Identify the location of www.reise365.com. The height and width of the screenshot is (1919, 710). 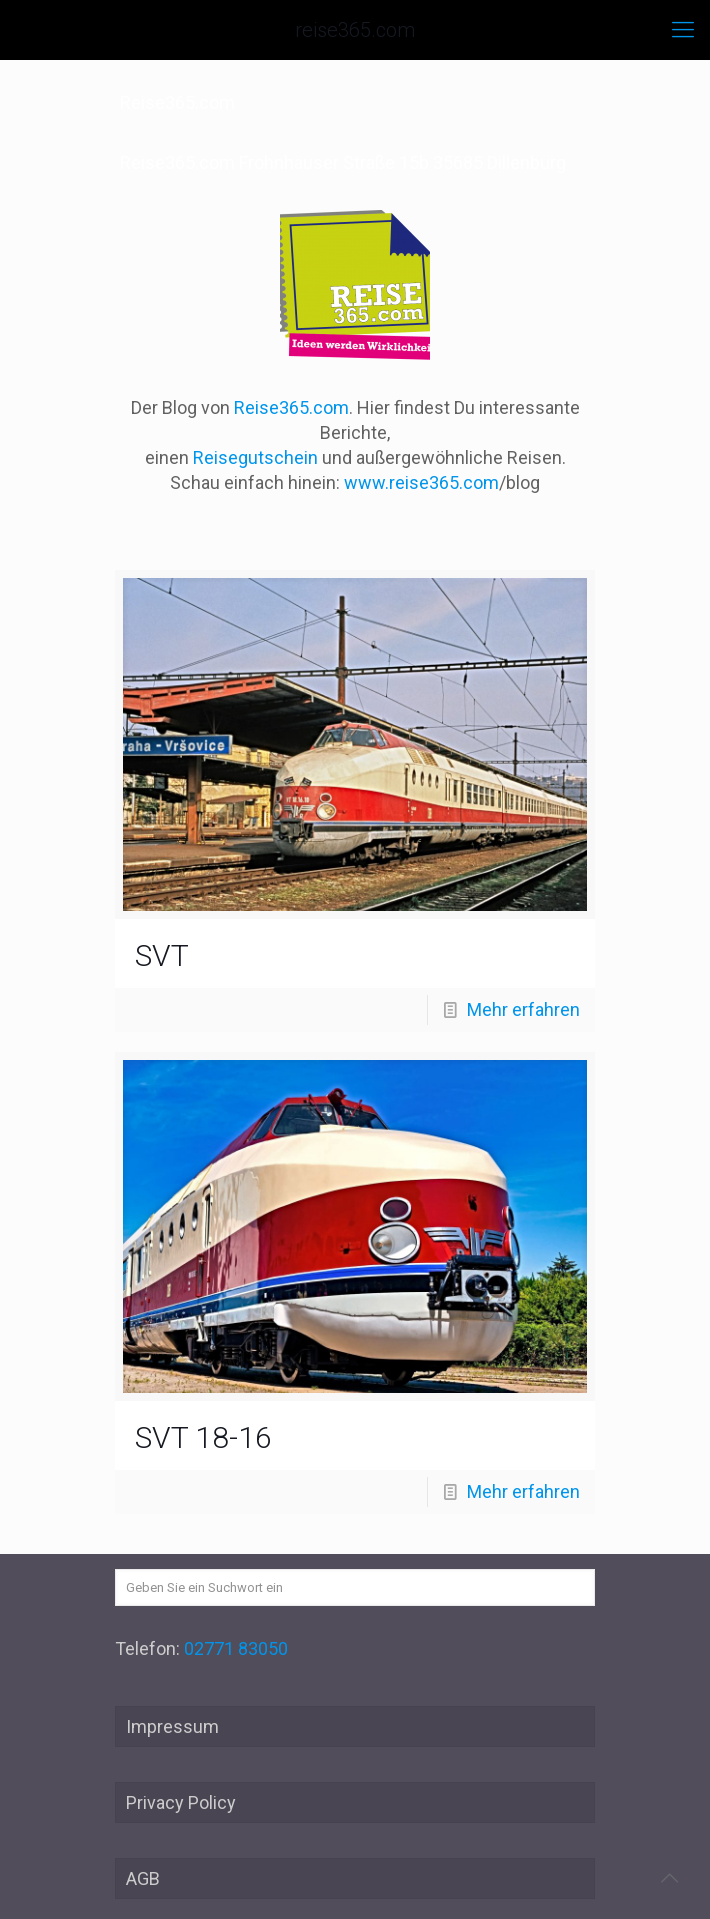
(421, 482).